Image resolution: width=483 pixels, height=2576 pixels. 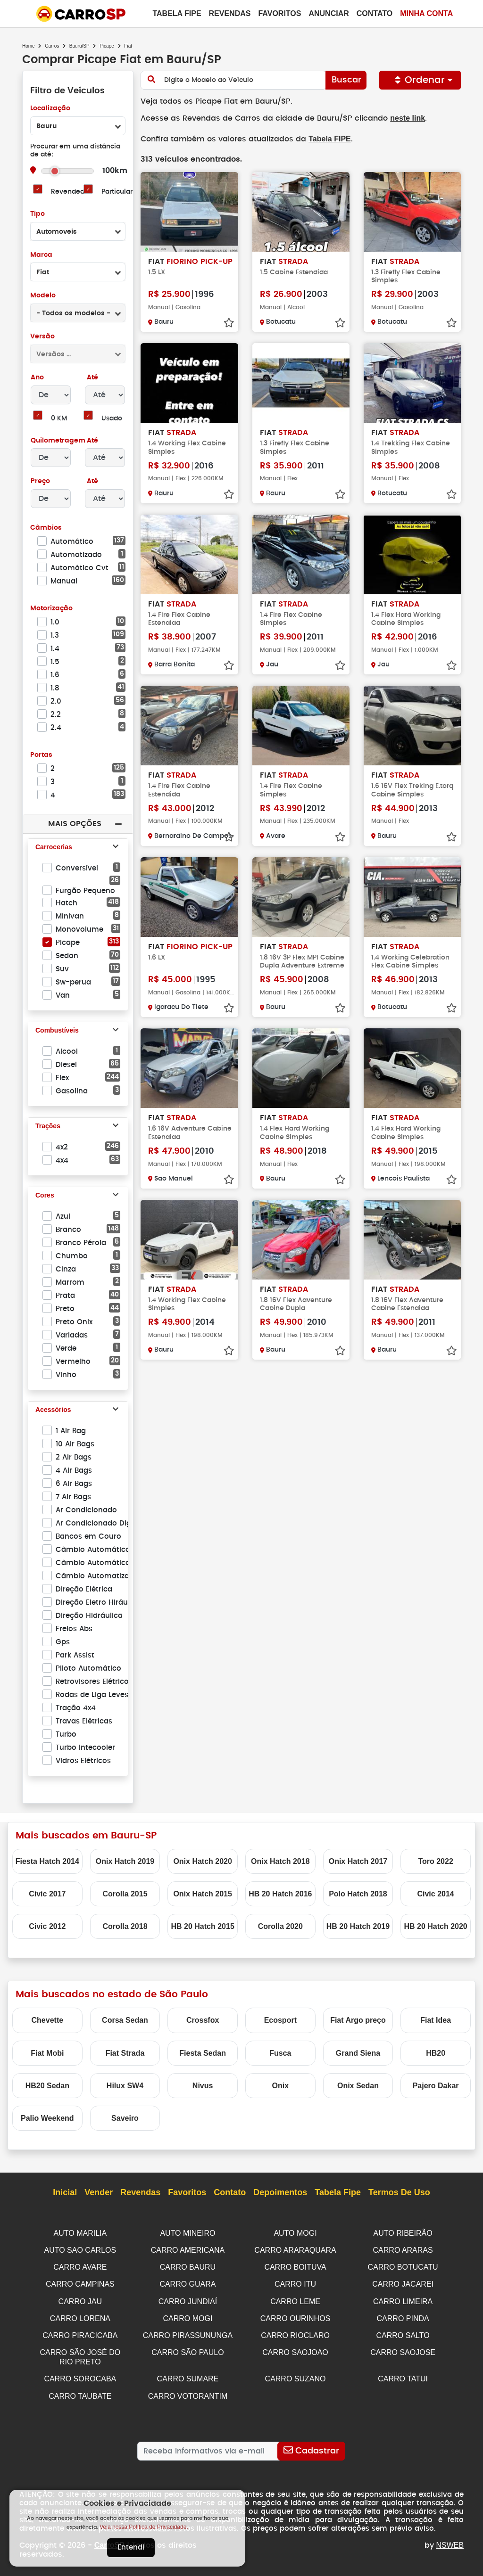 What do you see at coordinates (187, 2316) in the screenshot?
I see `CARRO MOGI` at bounding box center [187, 2316].